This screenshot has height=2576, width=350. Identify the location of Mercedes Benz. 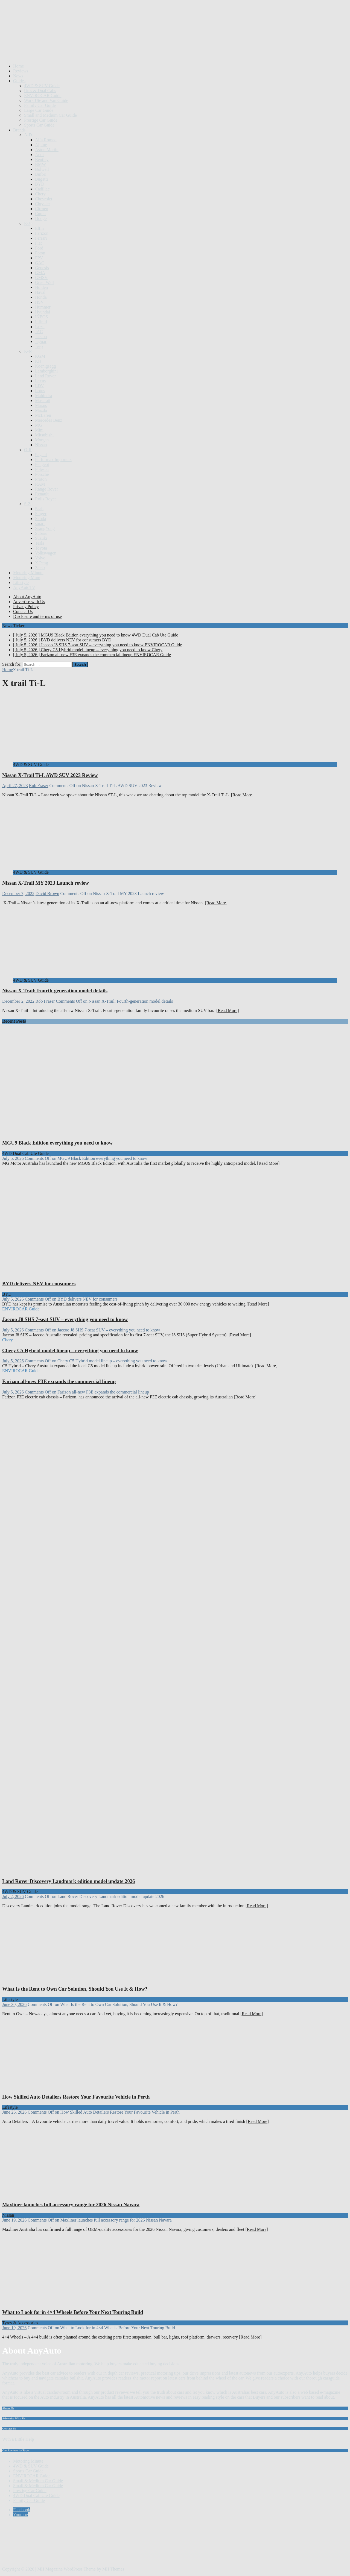
(48, 420).